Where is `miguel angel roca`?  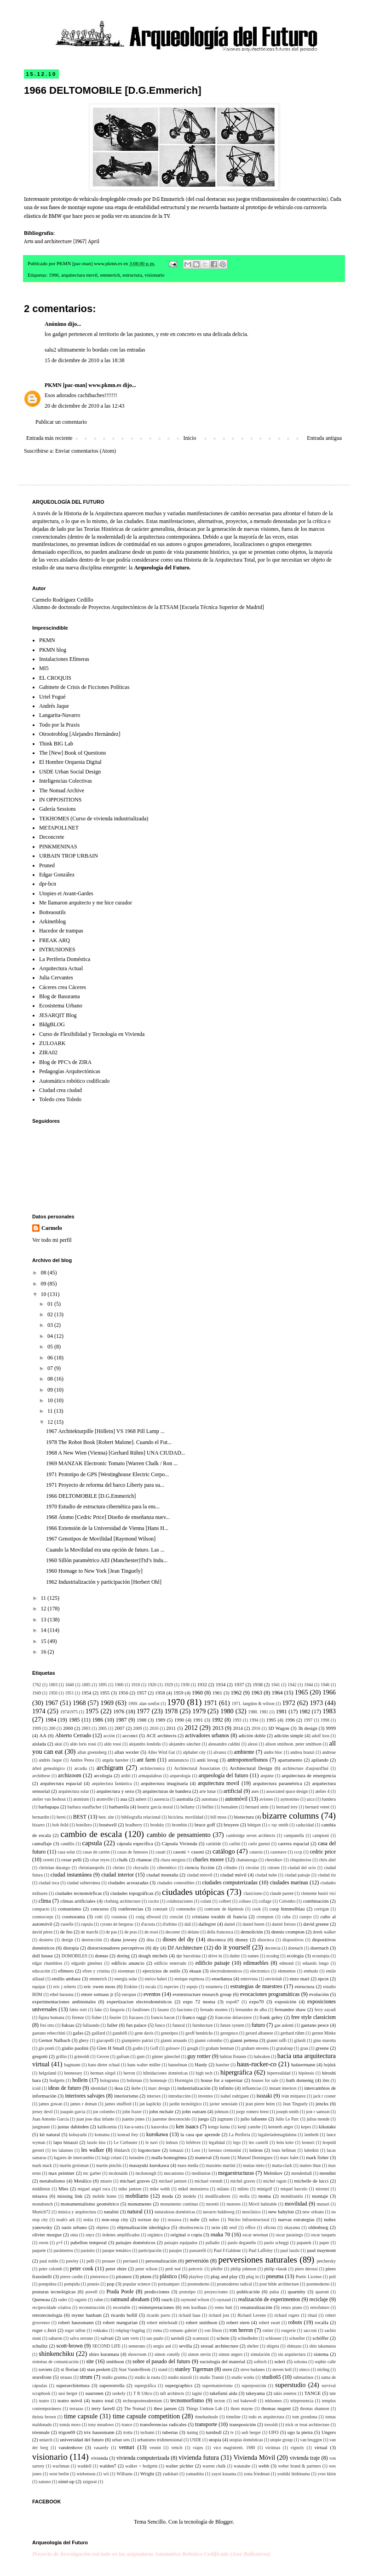
miguel angel roca is located at coordinates (94, 2188).